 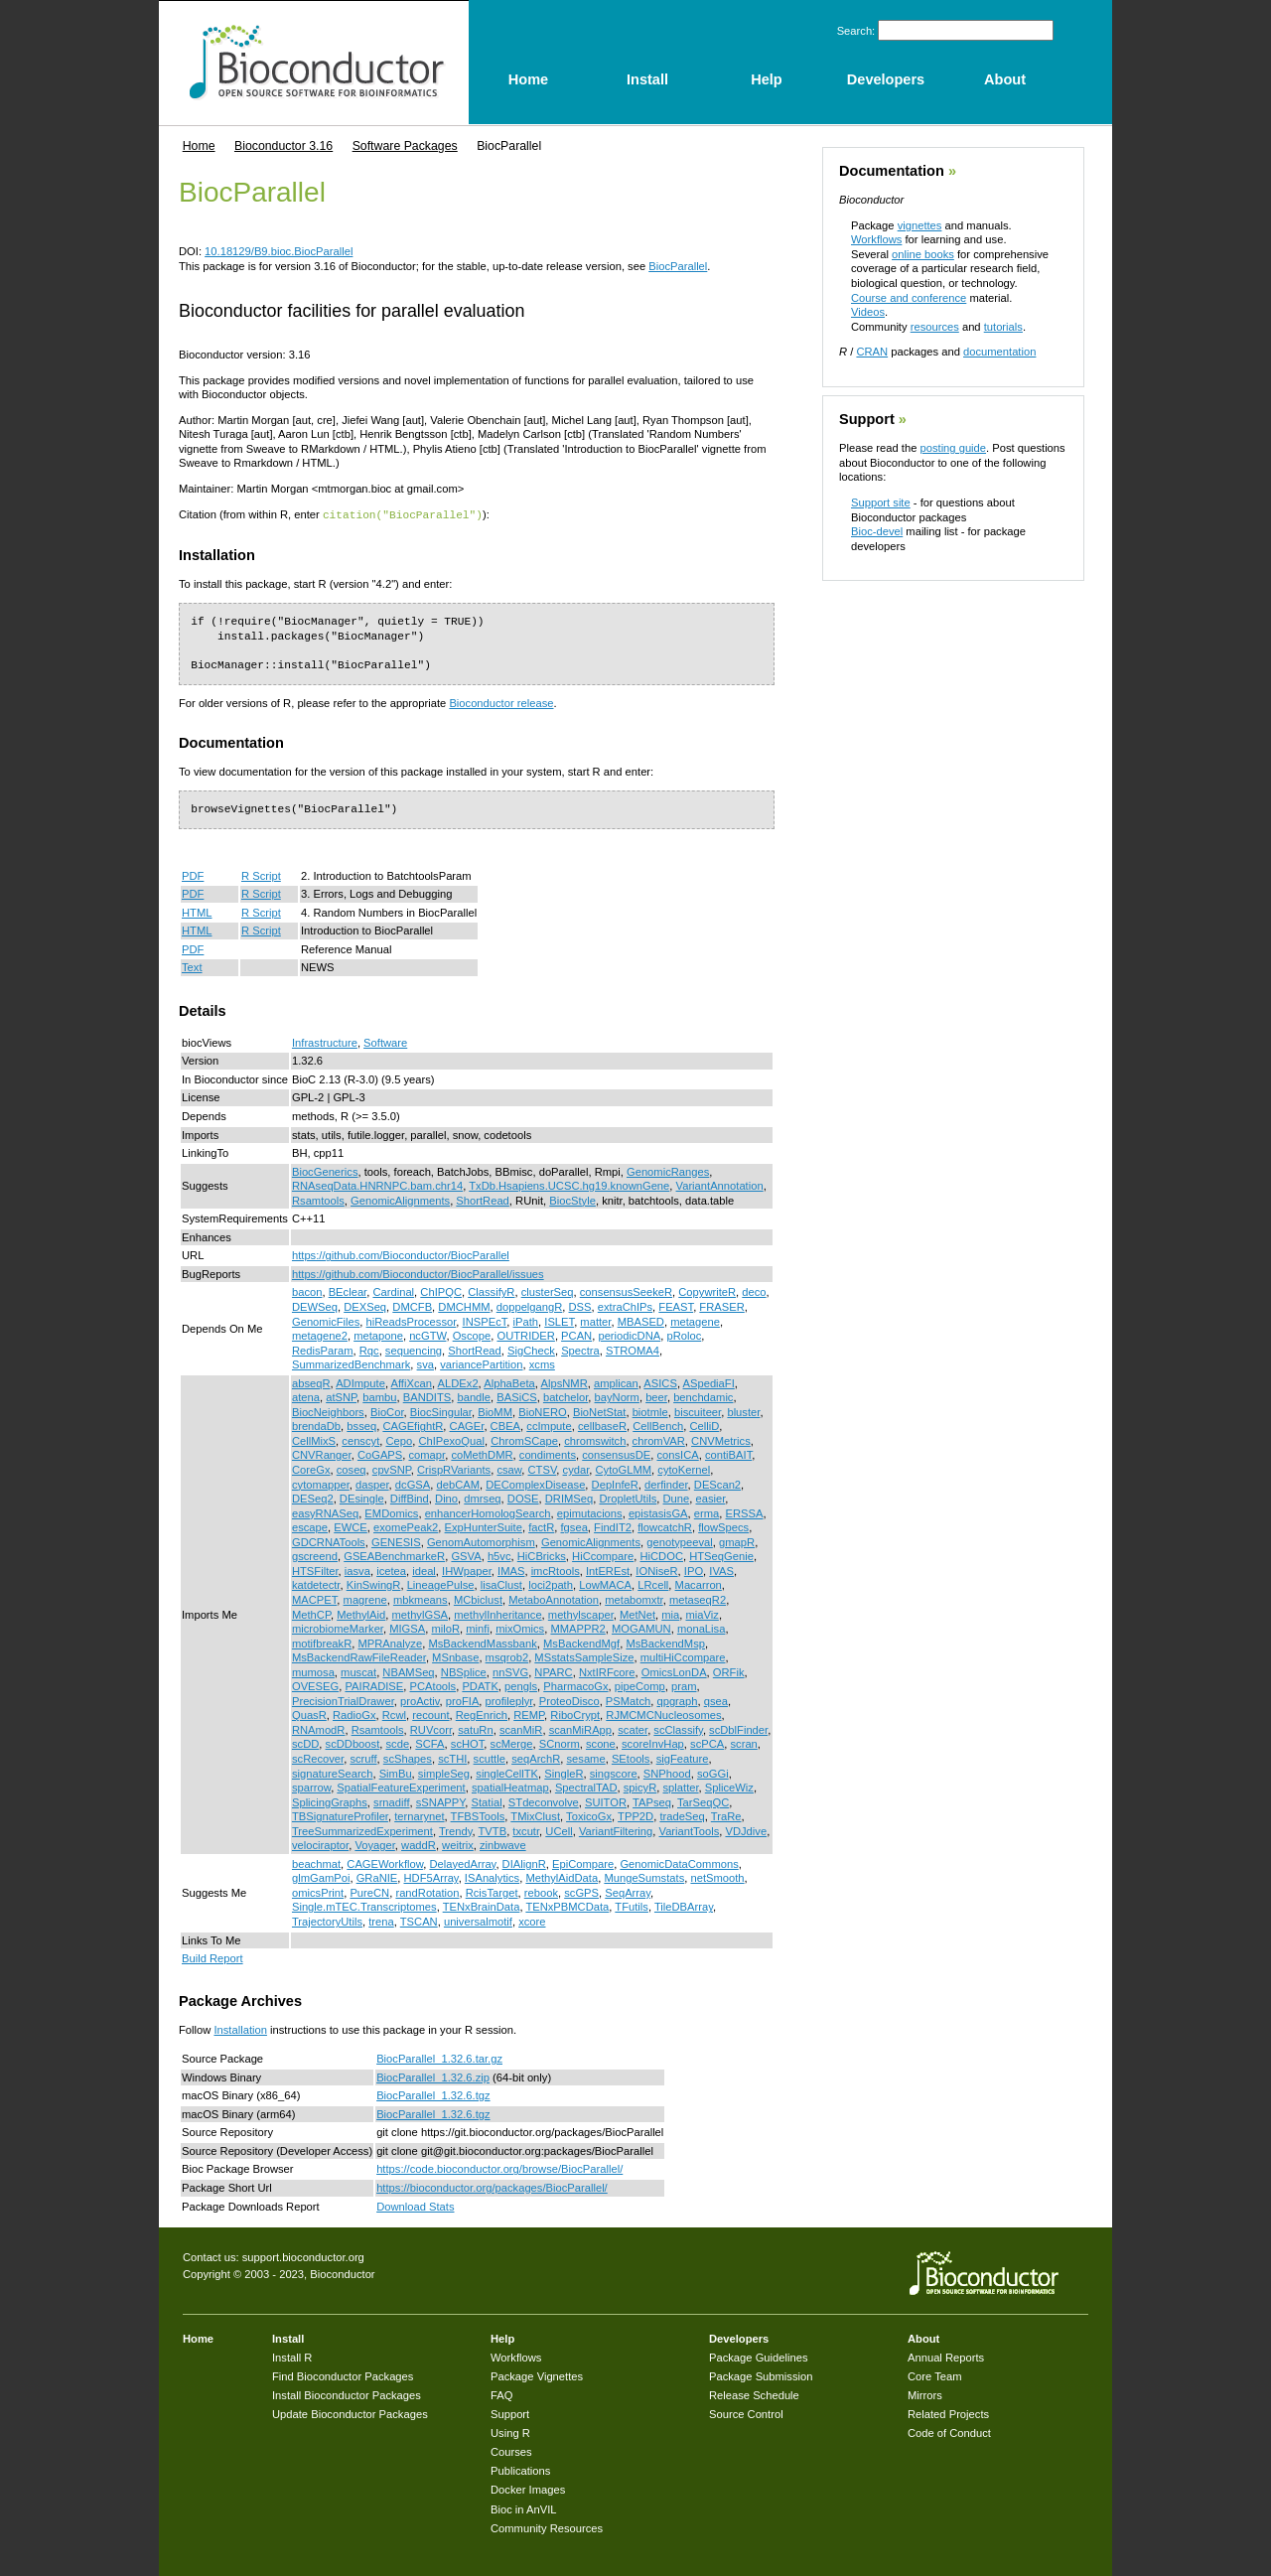 What do you see at coordinates (193, 875) in the screenshot?
I see `PDF` at bounding box center [193, 875].